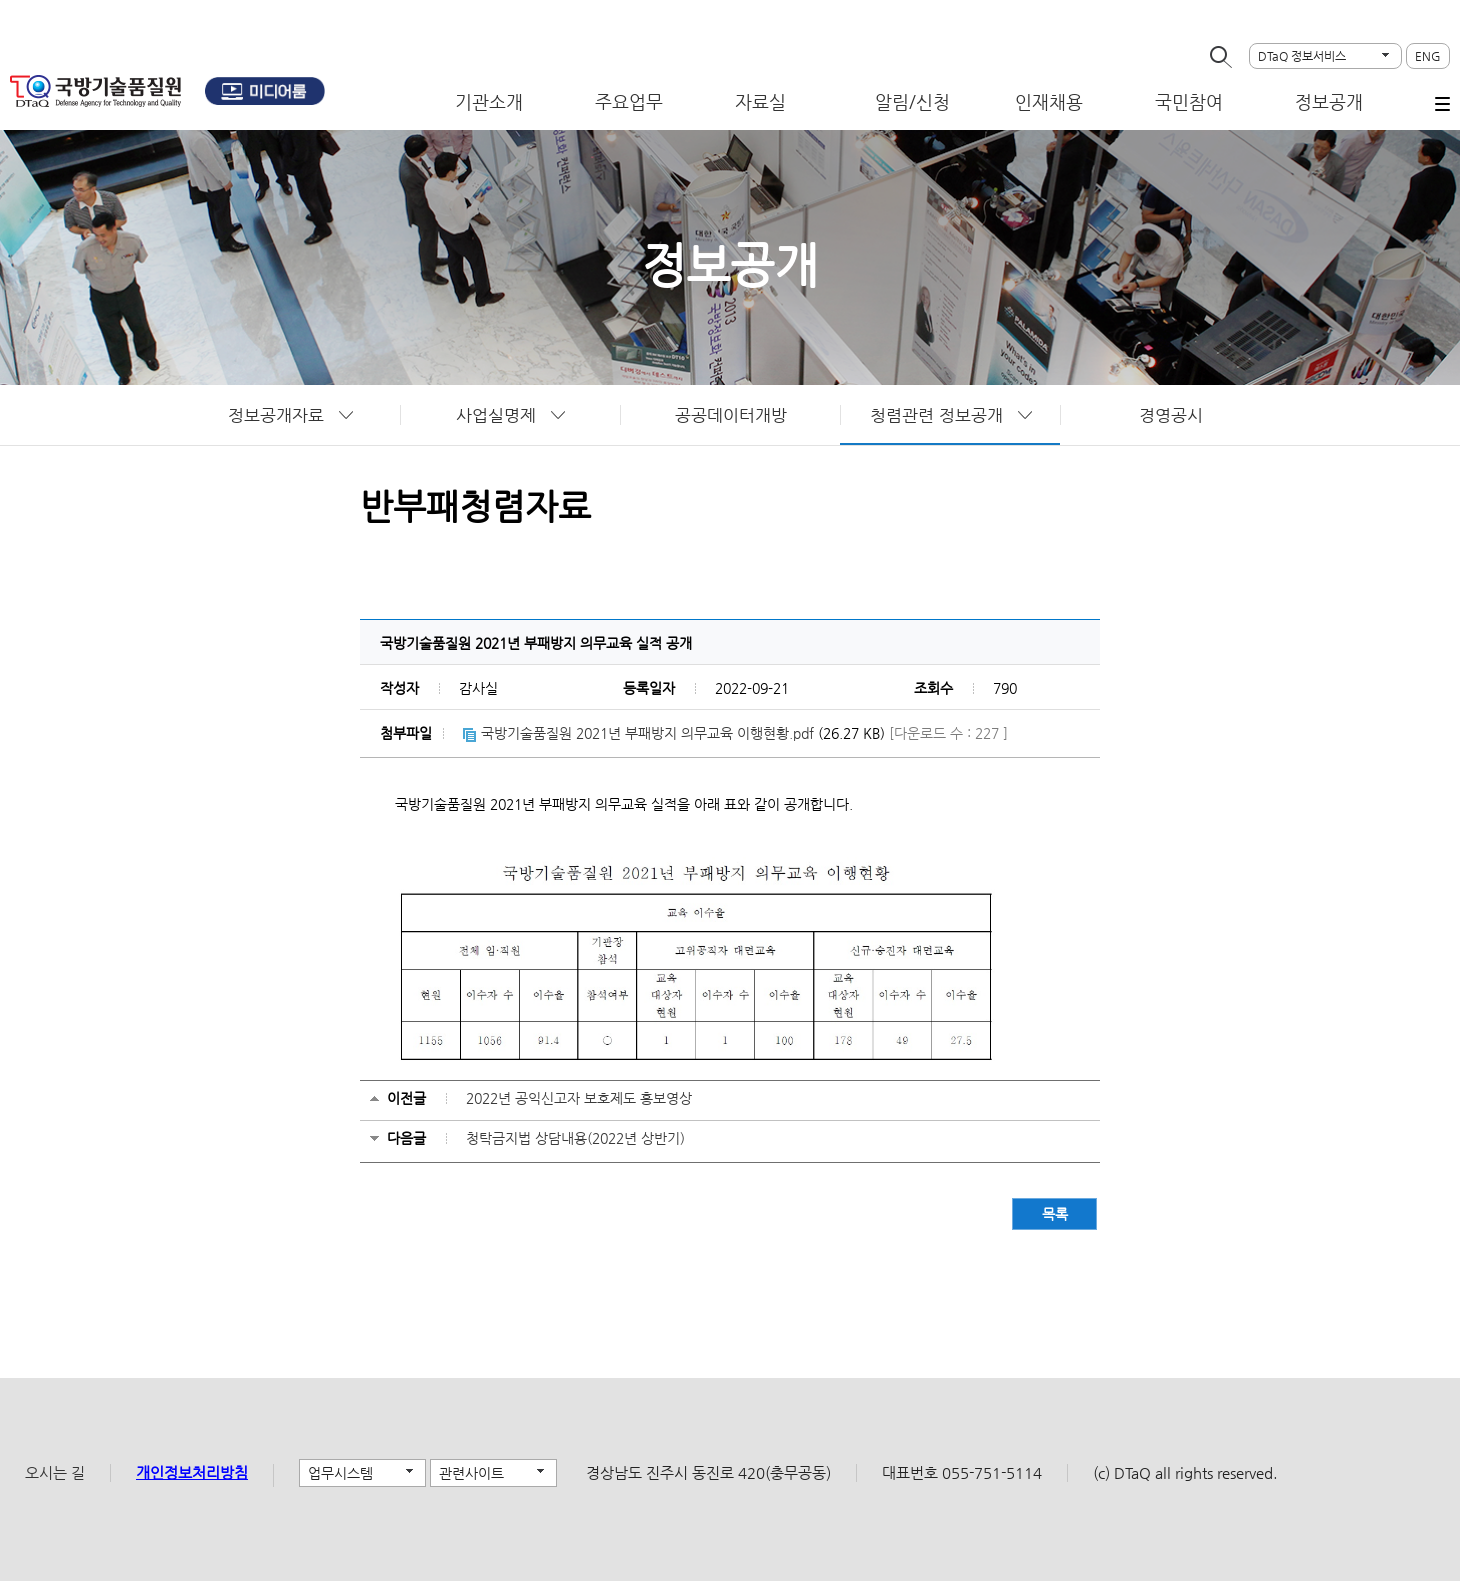  Describe the element at coordinates (1329, 101) in the screenshot. I see `정보공개` at that location.